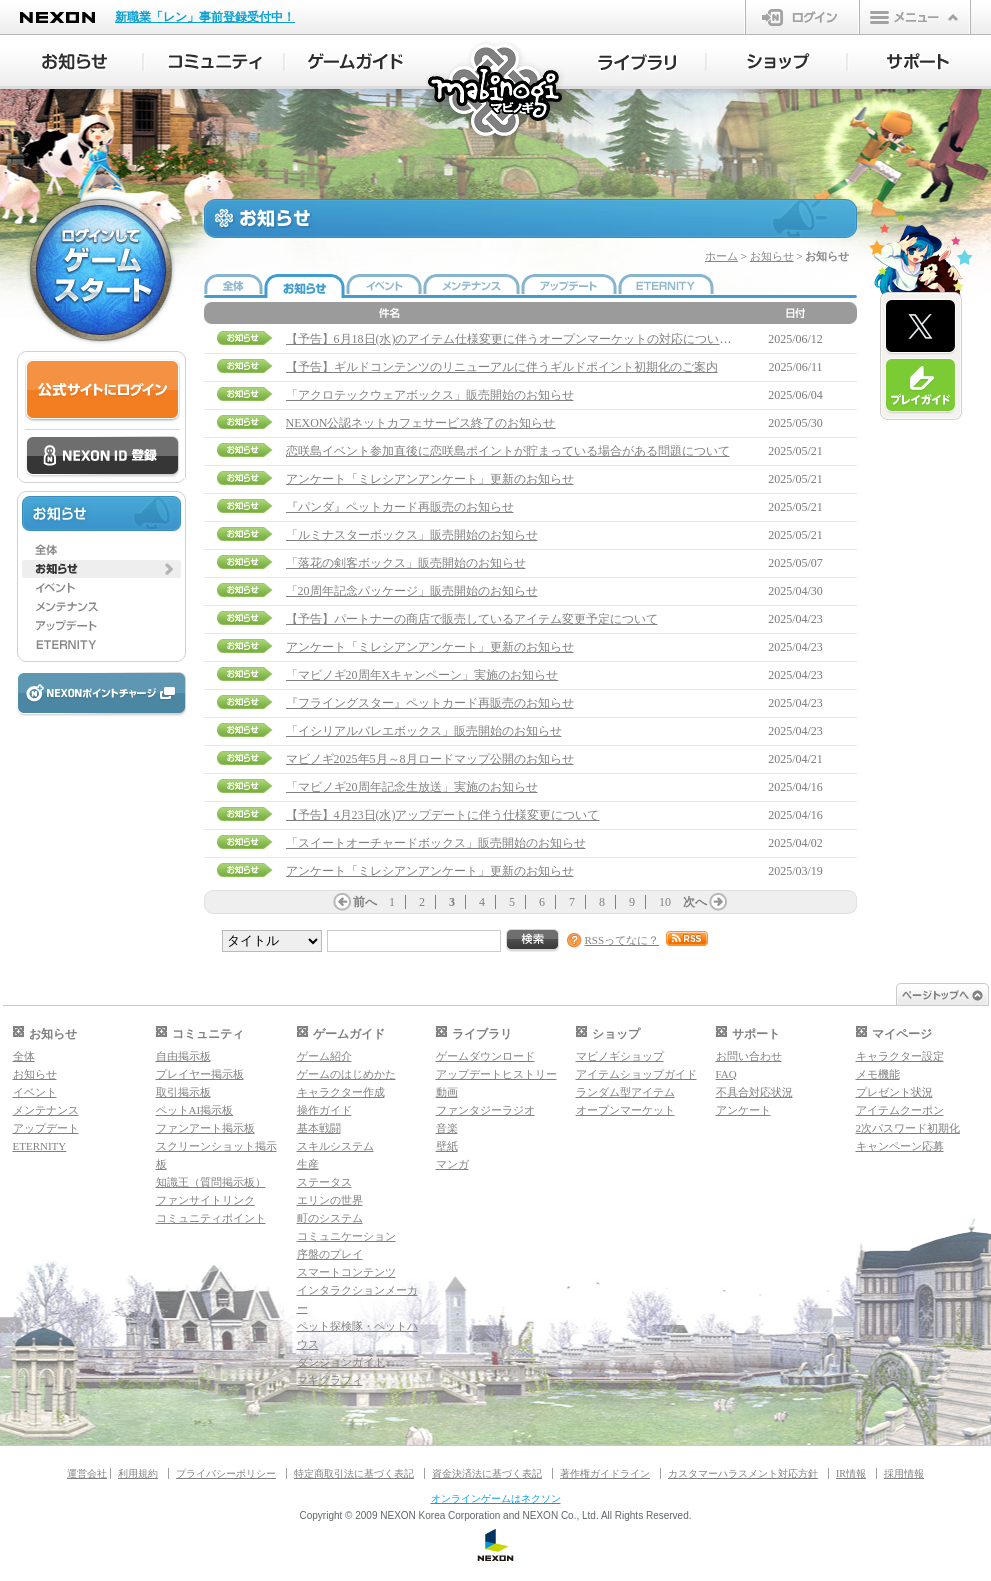 The image size is (991, 1581). What do you see at coordinates (726, 1074) in the screenshot?
I see `FAQ` at bounding box center [726, 1074].